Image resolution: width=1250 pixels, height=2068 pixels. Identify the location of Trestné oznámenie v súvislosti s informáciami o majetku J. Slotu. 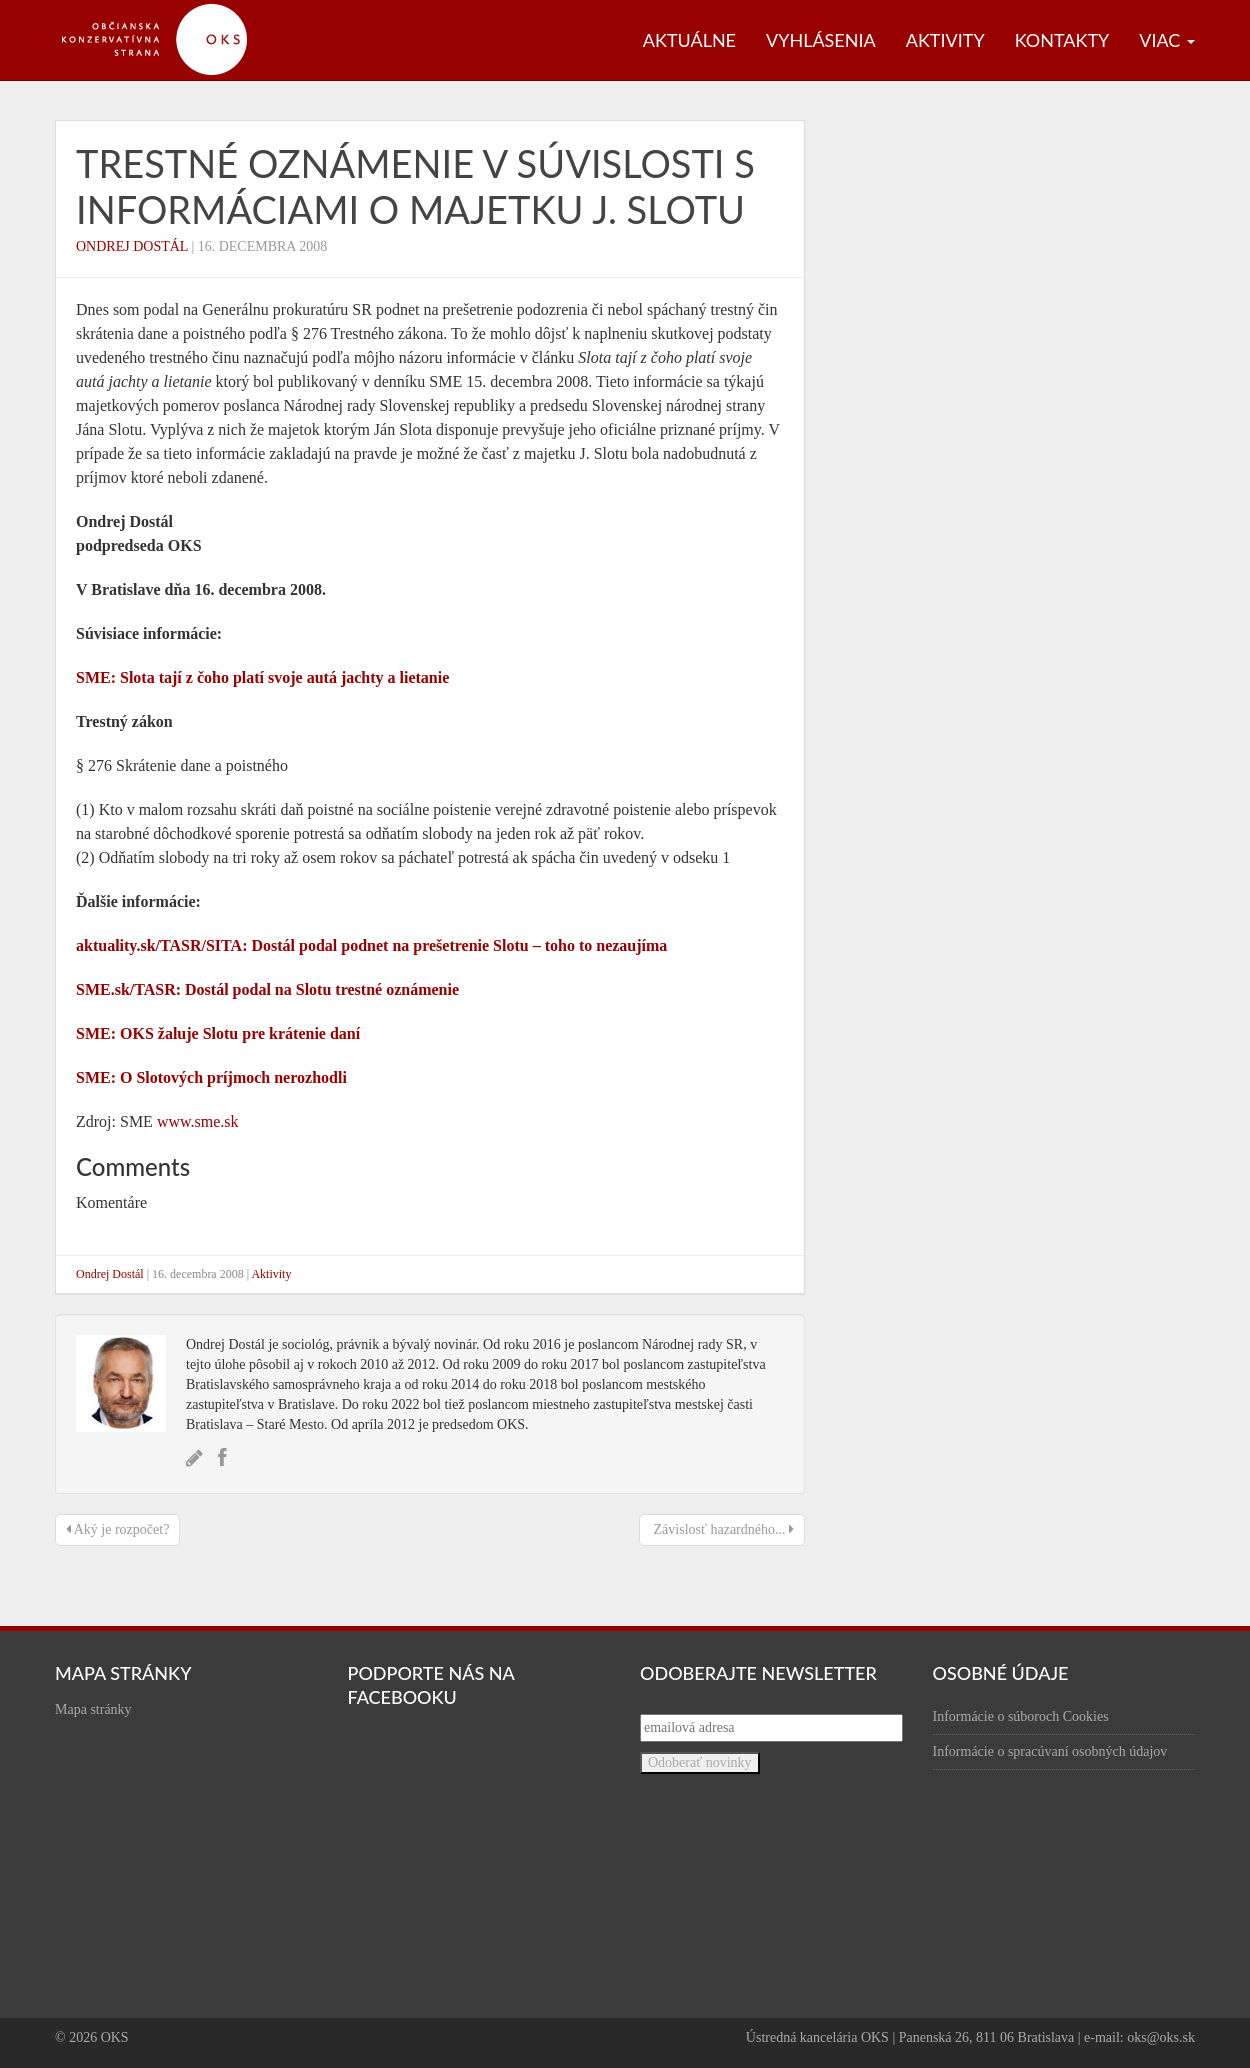
(415, 186).